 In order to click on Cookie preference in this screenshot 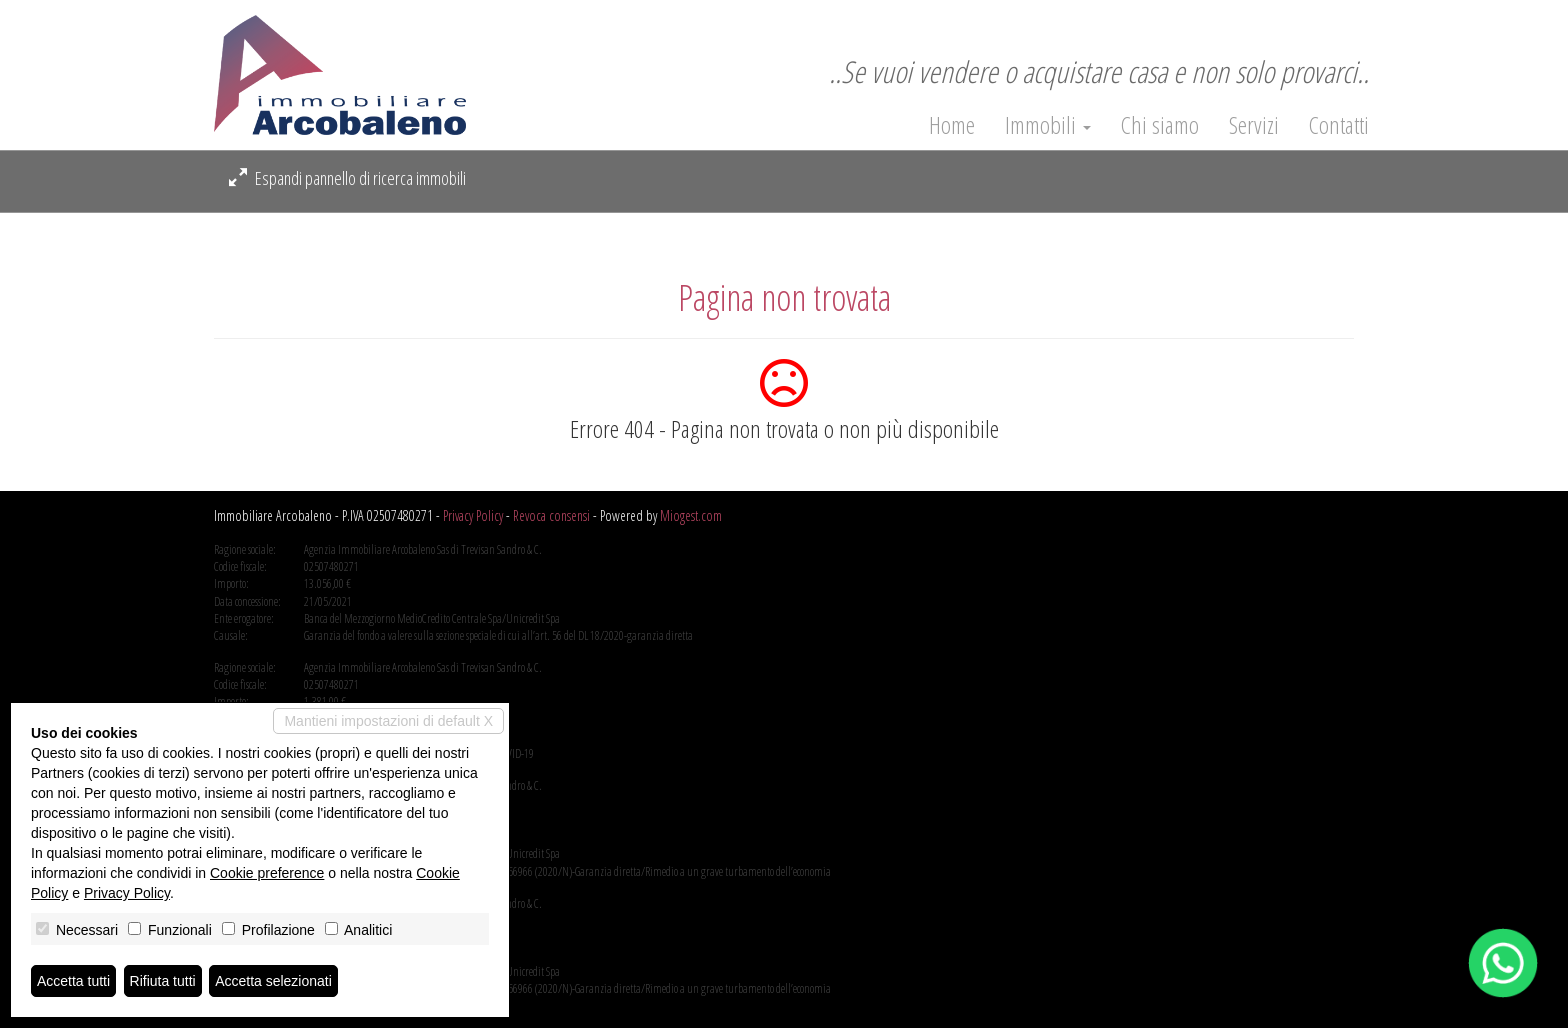, I will do `click(267, 873)`.